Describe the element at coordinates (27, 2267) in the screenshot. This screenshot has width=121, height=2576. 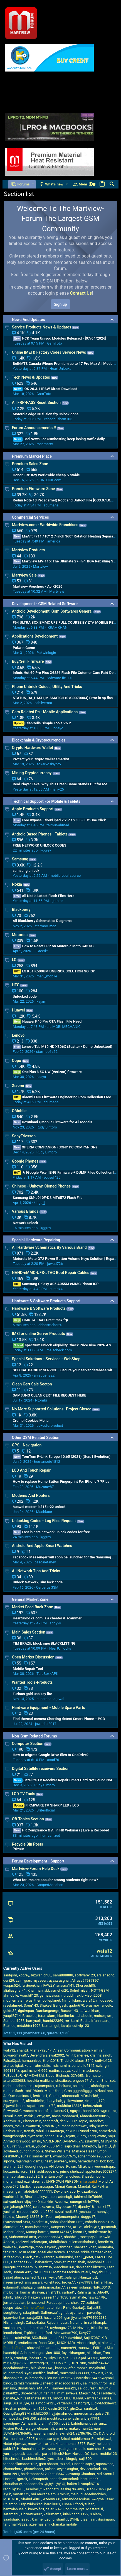
I see `thameem15` at that location.